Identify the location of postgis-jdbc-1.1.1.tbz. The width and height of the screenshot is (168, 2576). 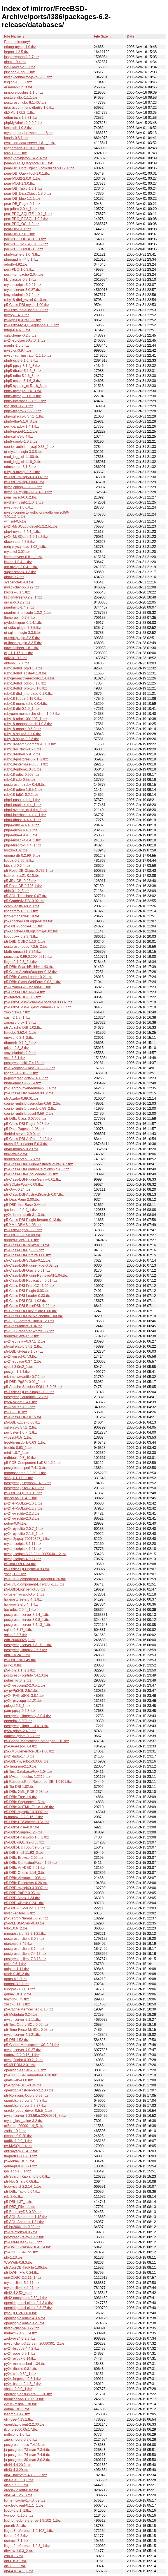
(20, 97).